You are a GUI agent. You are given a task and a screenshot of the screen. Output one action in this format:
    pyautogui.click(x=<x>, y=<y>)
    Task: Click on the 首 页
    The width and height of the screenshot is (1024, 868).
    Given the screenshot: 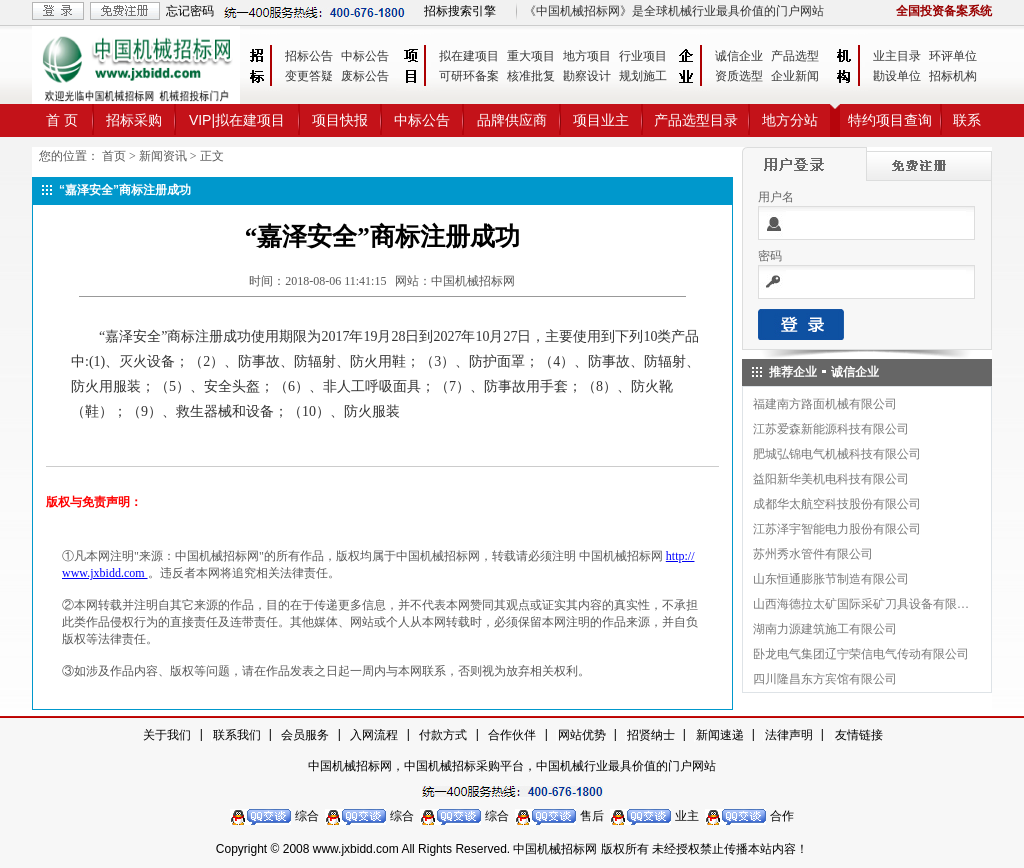 What is the action you would take?
    pyautogui.click(x=62, y=120)
    